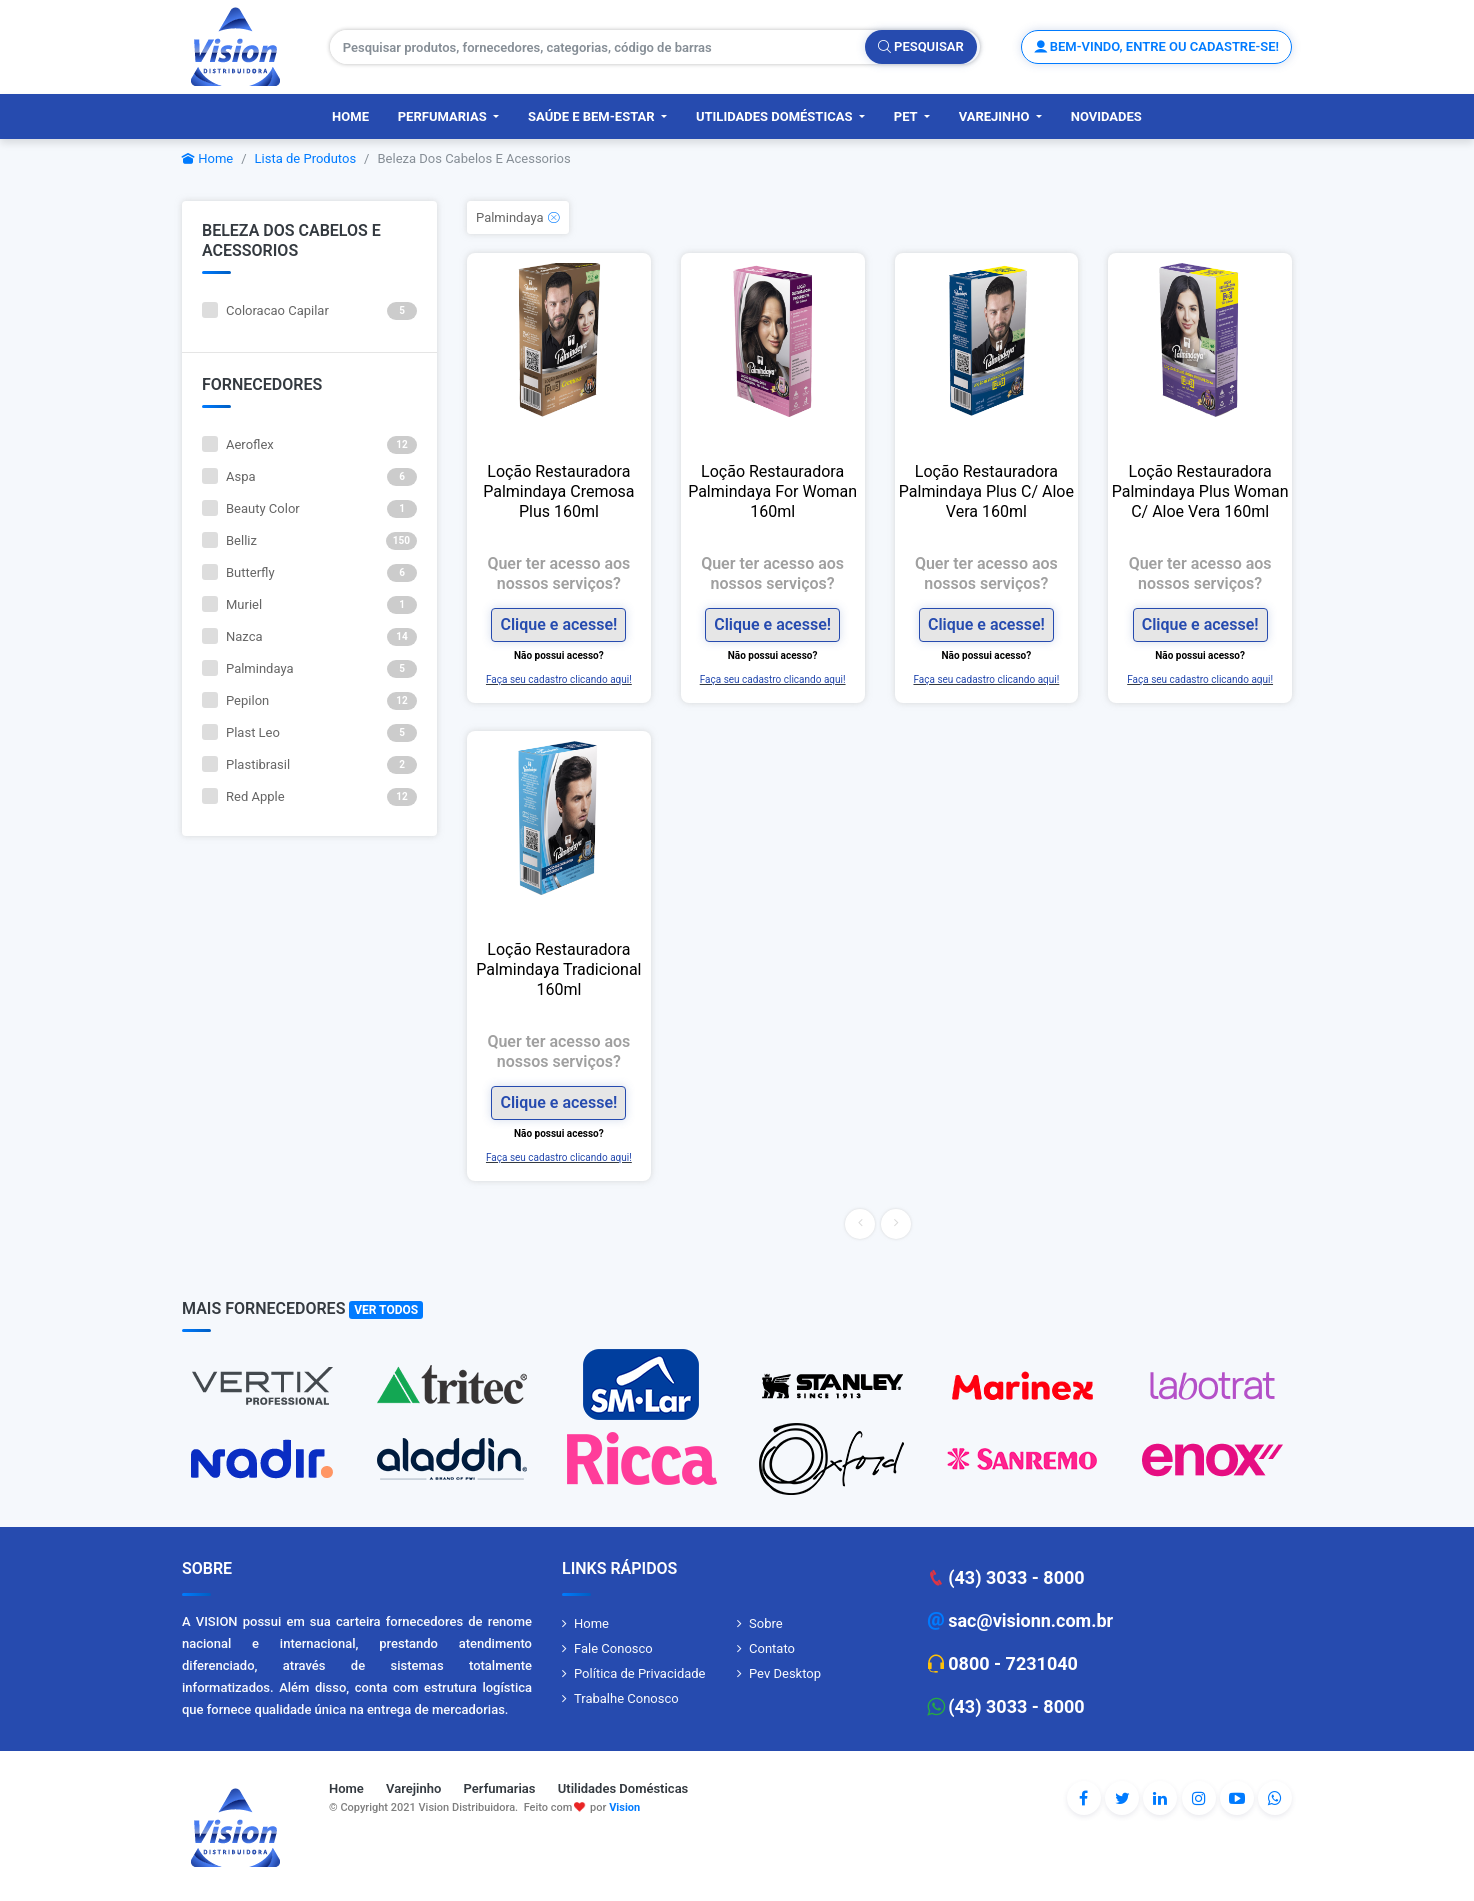 Image resolution: width=1474 pixels, height=1901 pixels. What do you see at coordinates (306, 158) in the screenshot?
I see `Lista de Produtos` at bounding box center [306, 158].